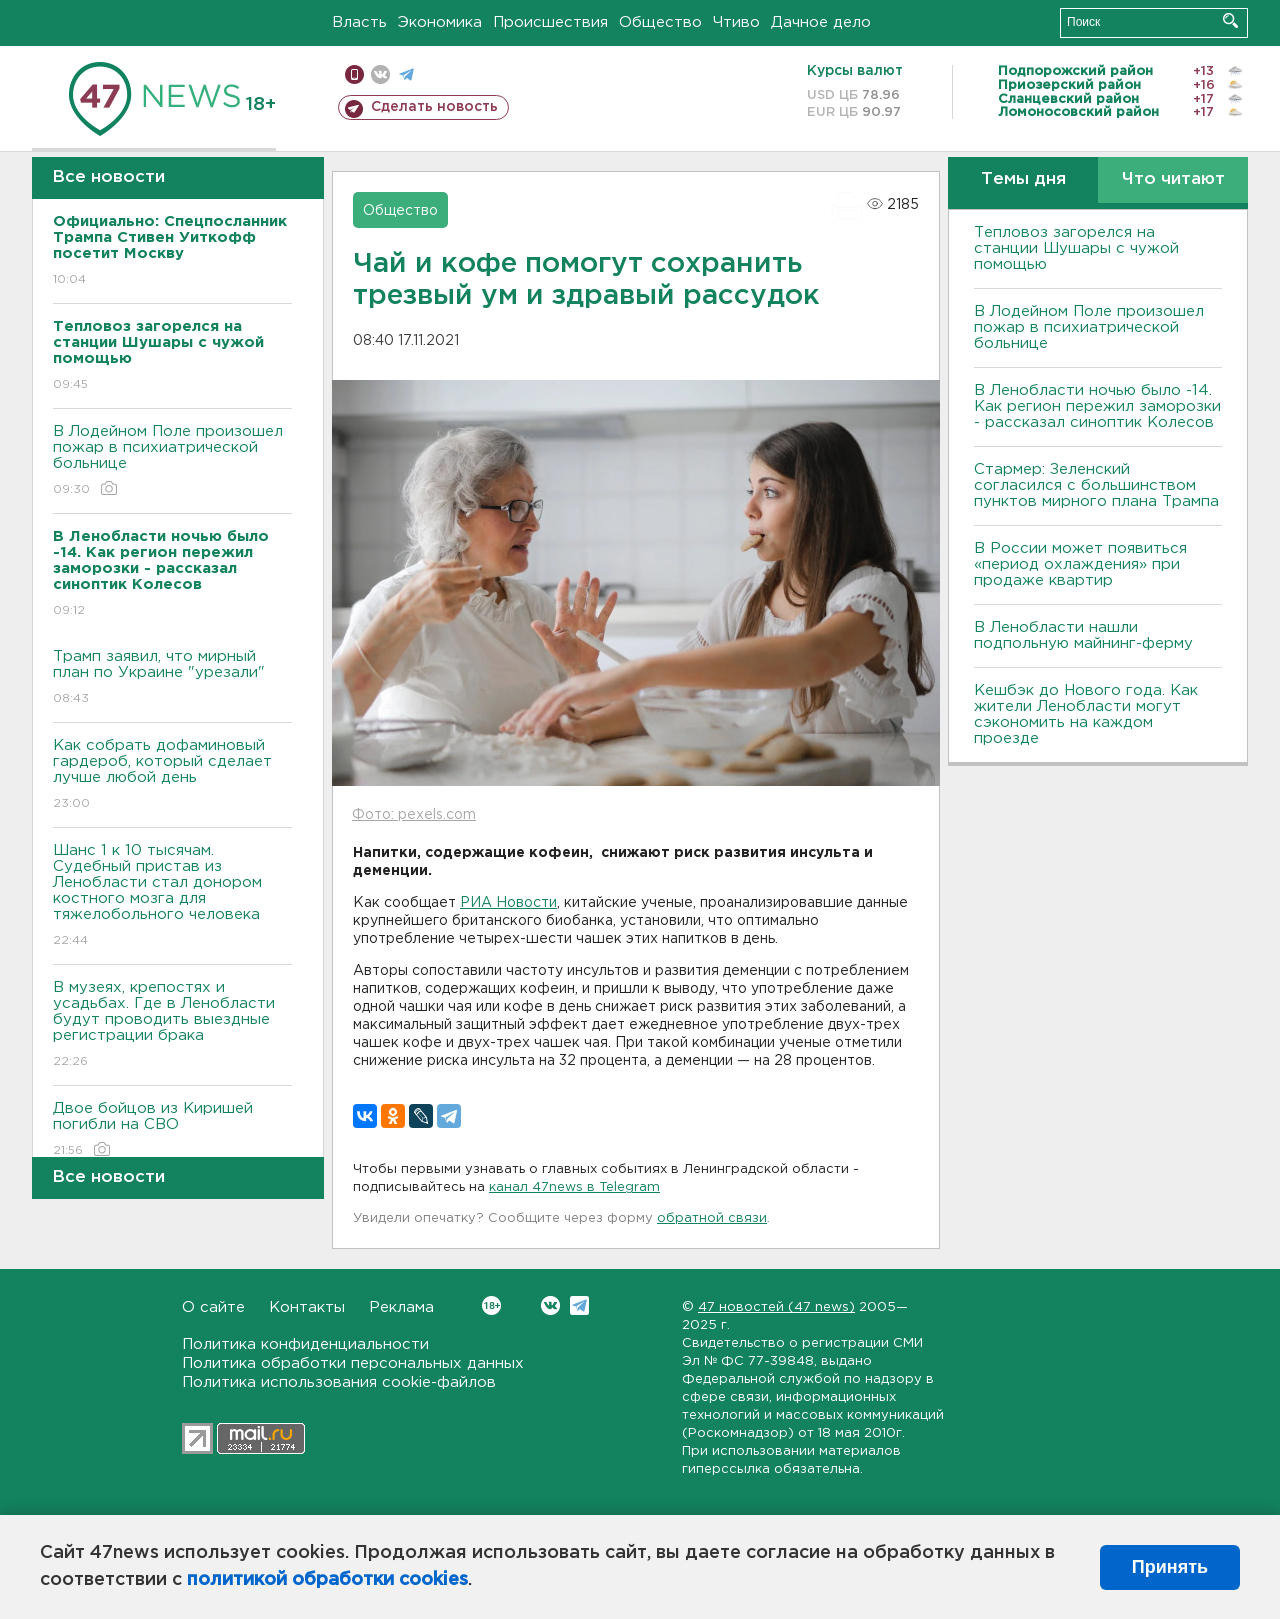 The width and height of the screenshot is (1280, 1619). I want to click on Контакты, so click(307, 1307).